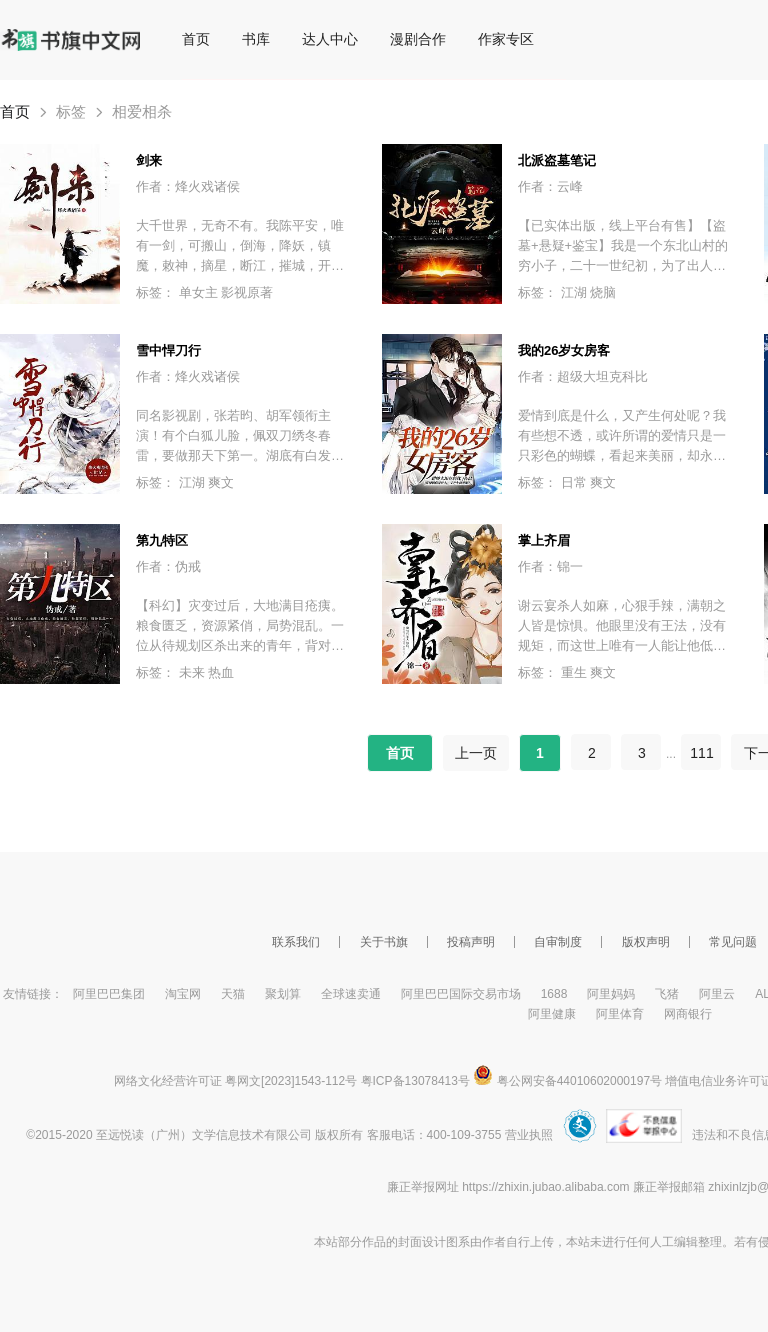 This screenshot has width=768, height=1332. I want to click on 营业执照, so click(529, 1135).